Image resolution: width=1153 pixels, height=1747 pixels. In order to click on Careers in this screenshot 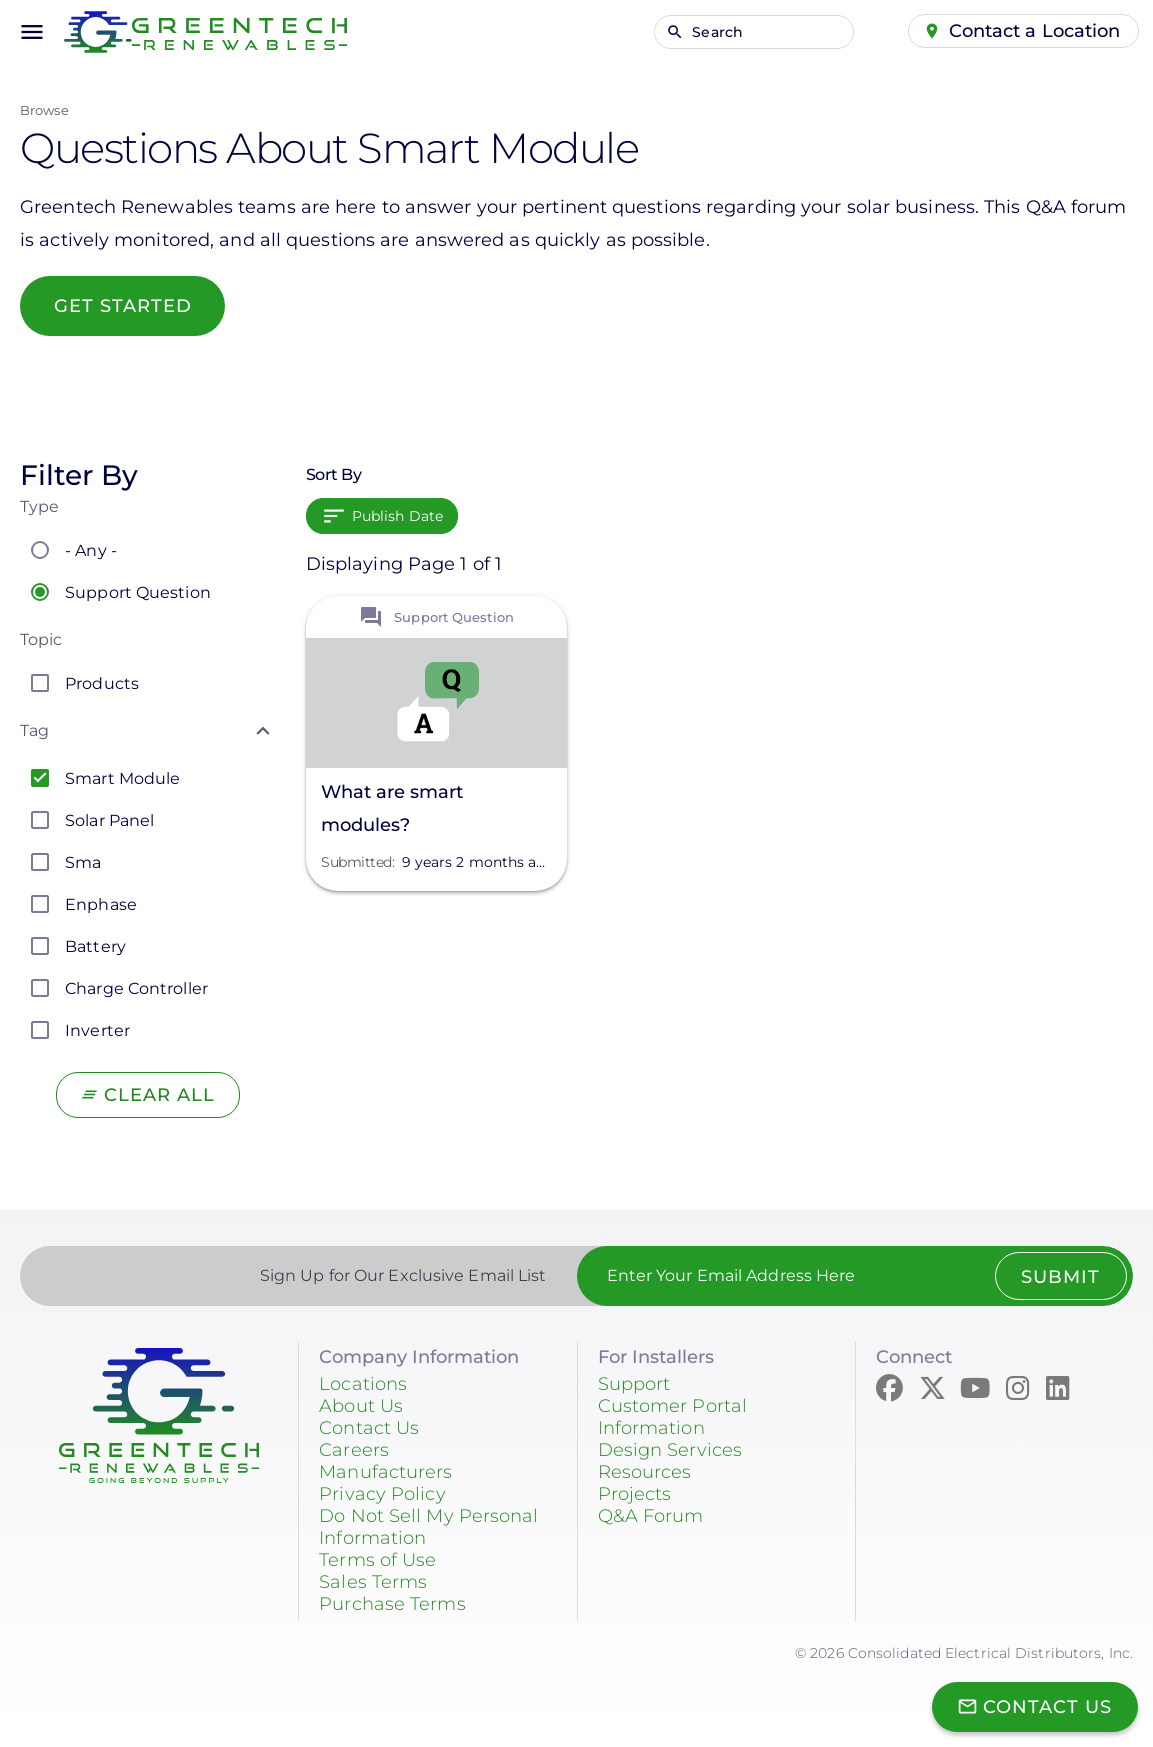, I will do `click(354, 1450)`.